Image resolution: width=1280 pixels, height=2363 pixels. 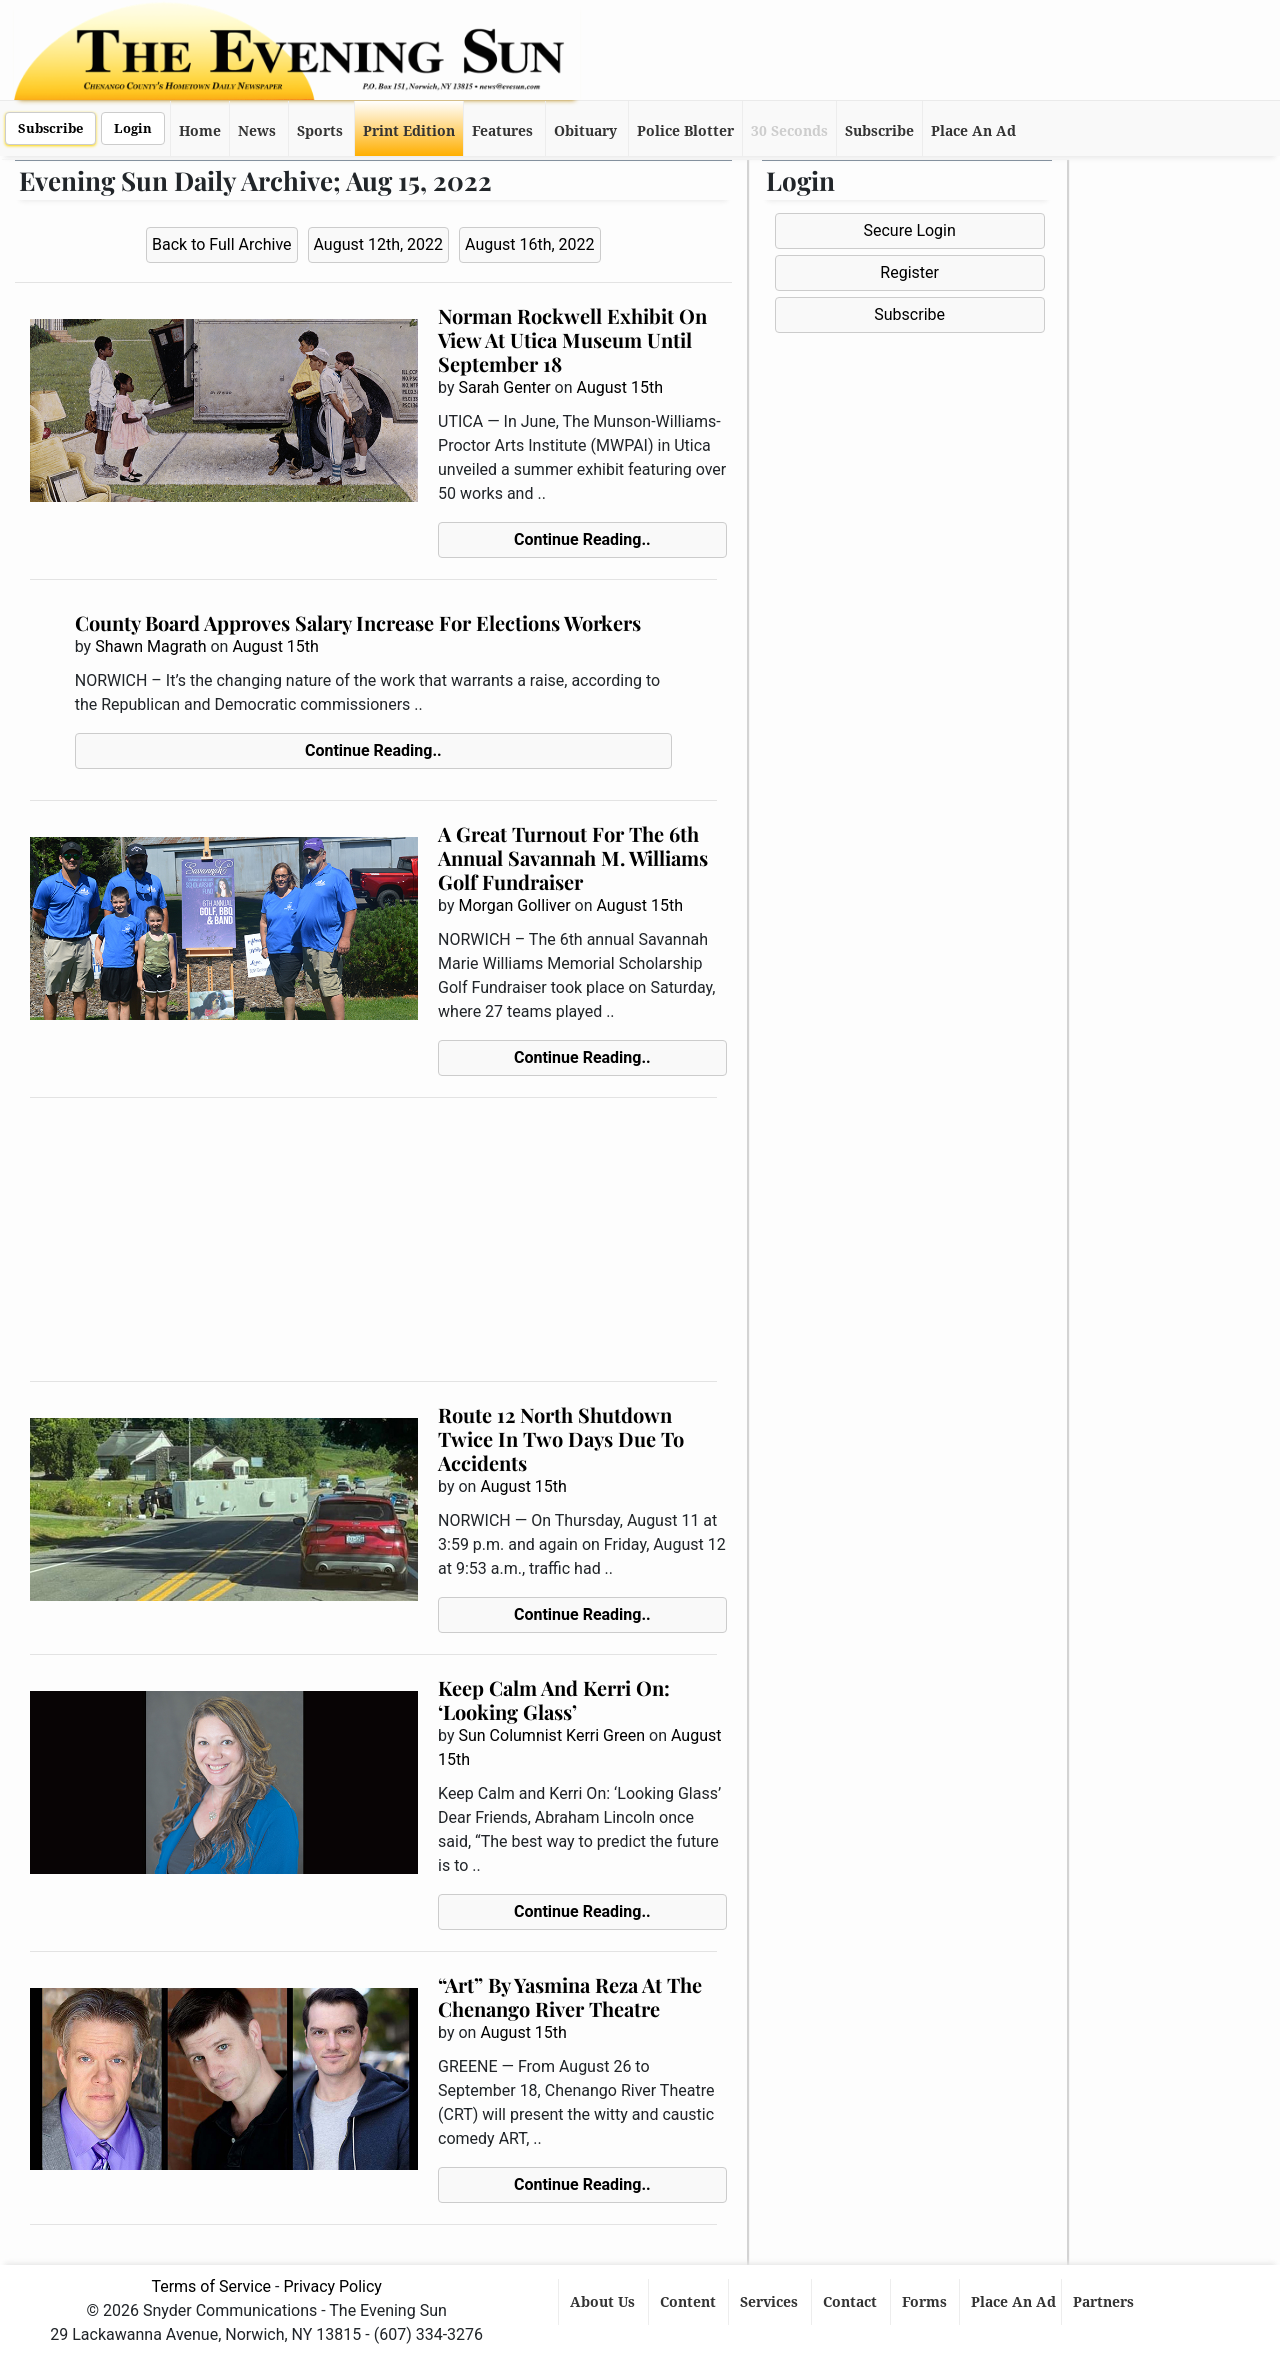 I want to click on Subscribe, so click(x=50, y=128).